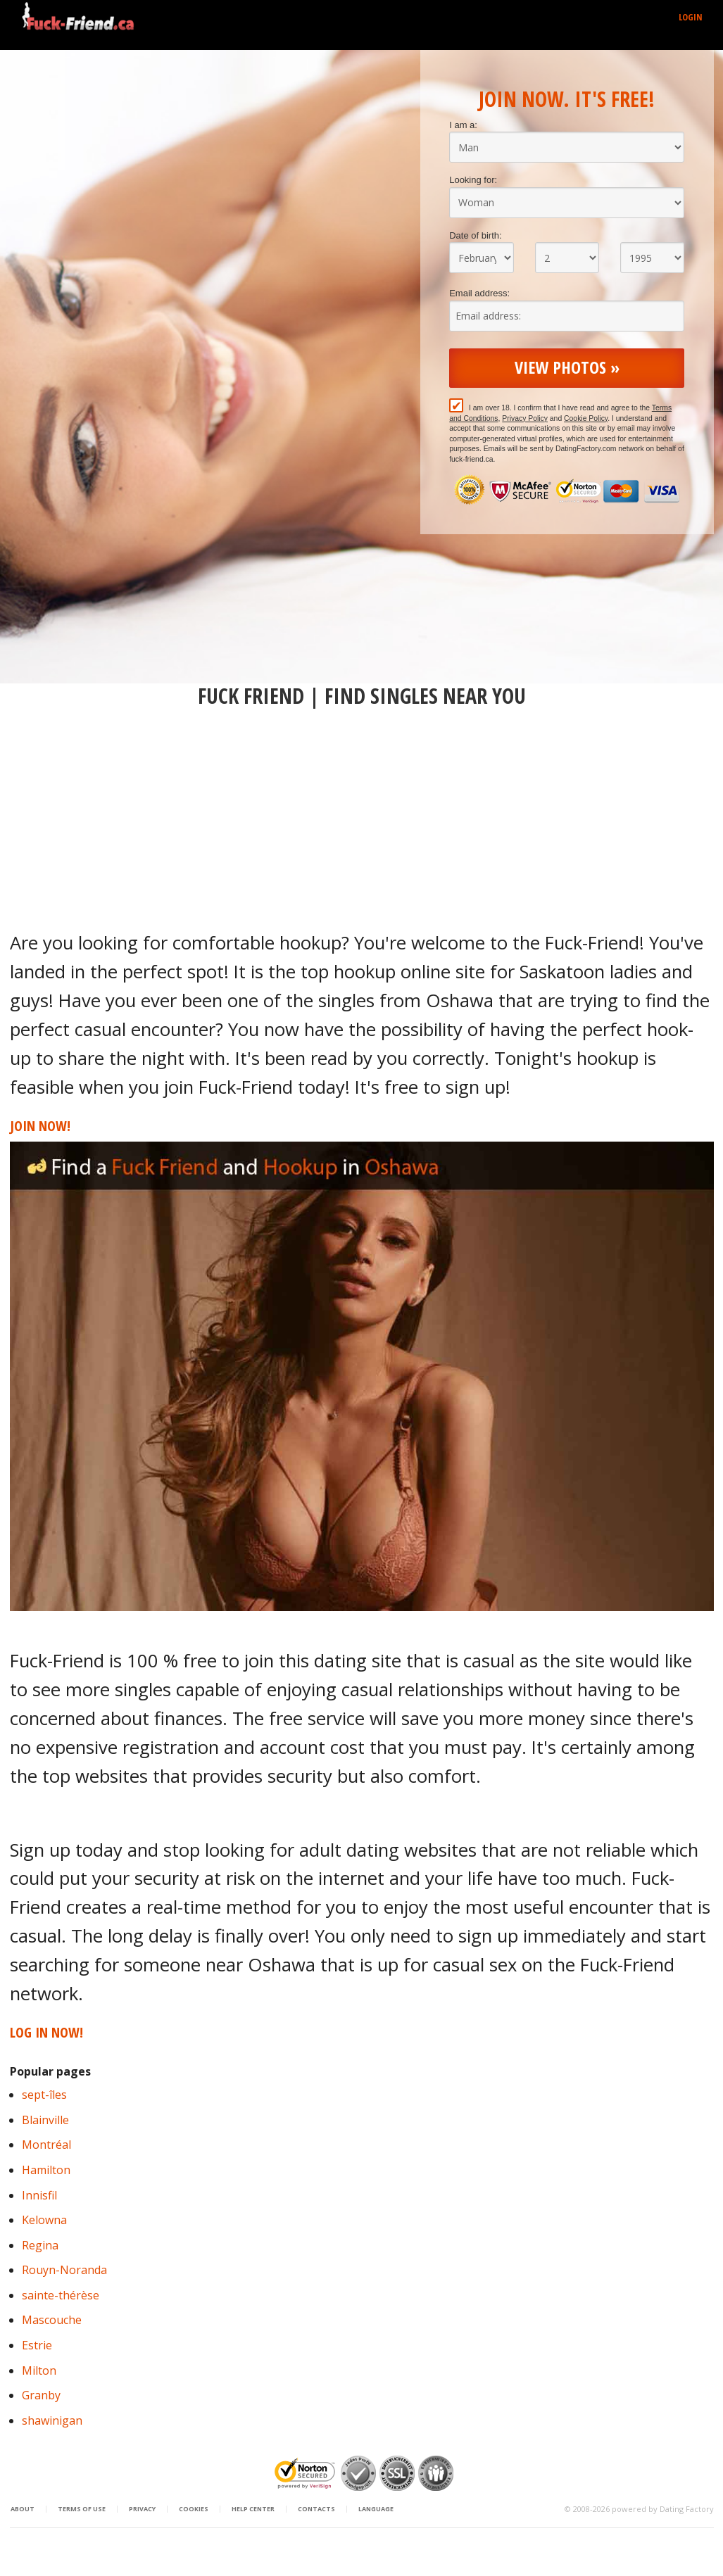 Image resolution: width=723 pixels, height=2576 pixels. What do you see at coordinates (586, 418) in the screenshot?
I see `Cookie Policy` at bounding box center [586, 418].